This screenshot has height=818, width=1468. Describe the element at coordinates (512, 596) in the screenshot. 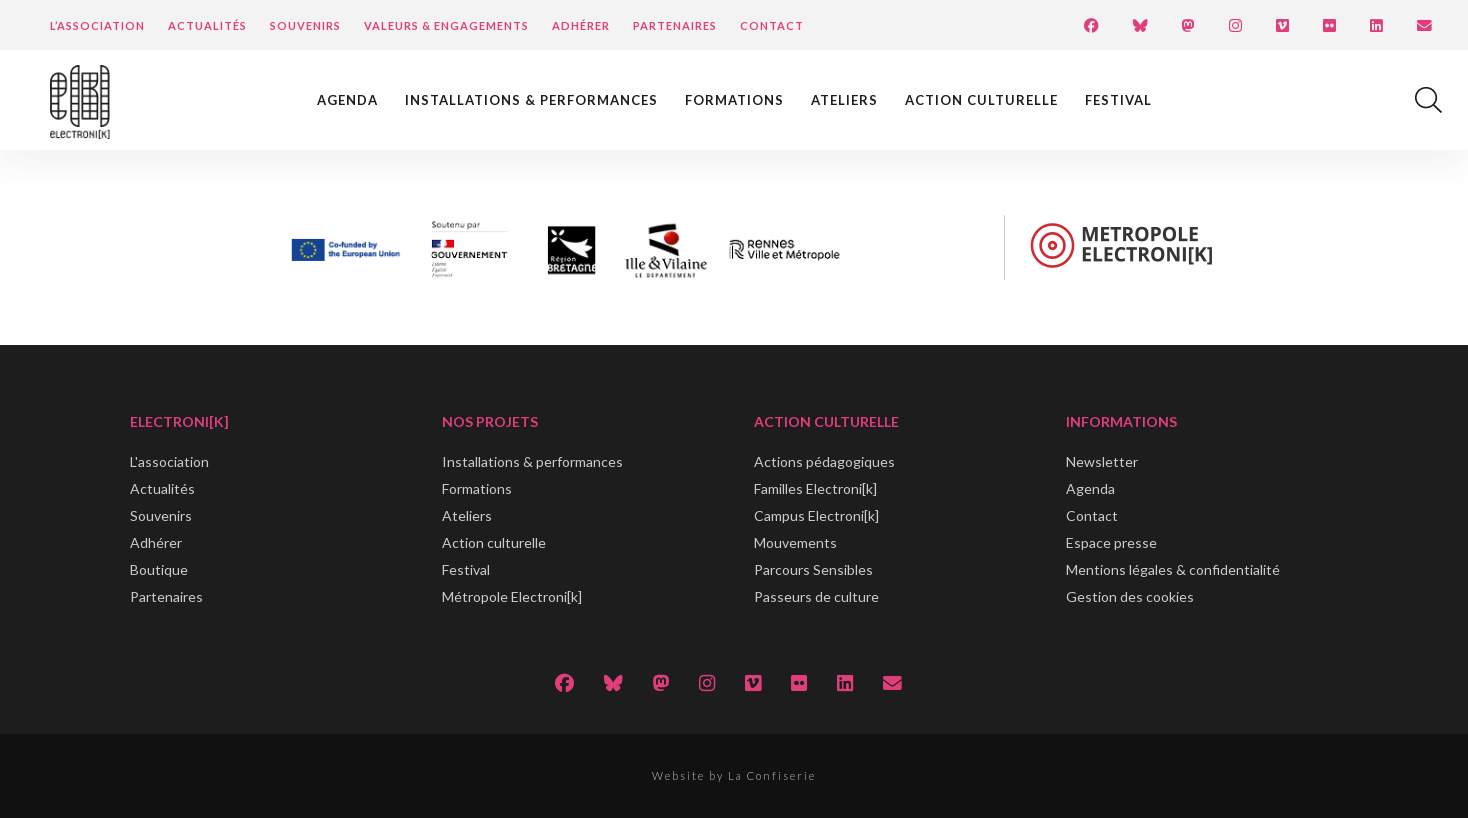

I see `Métropole Electroni[k]` at that location.